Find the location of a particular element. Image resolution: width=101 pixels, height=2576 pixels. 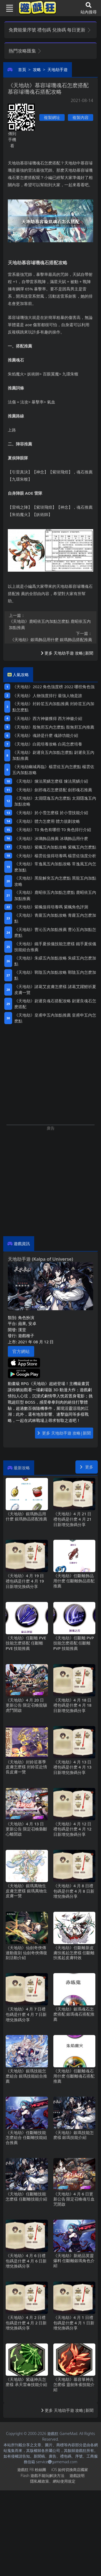

複製內容 is located at coordinates (80, 117).